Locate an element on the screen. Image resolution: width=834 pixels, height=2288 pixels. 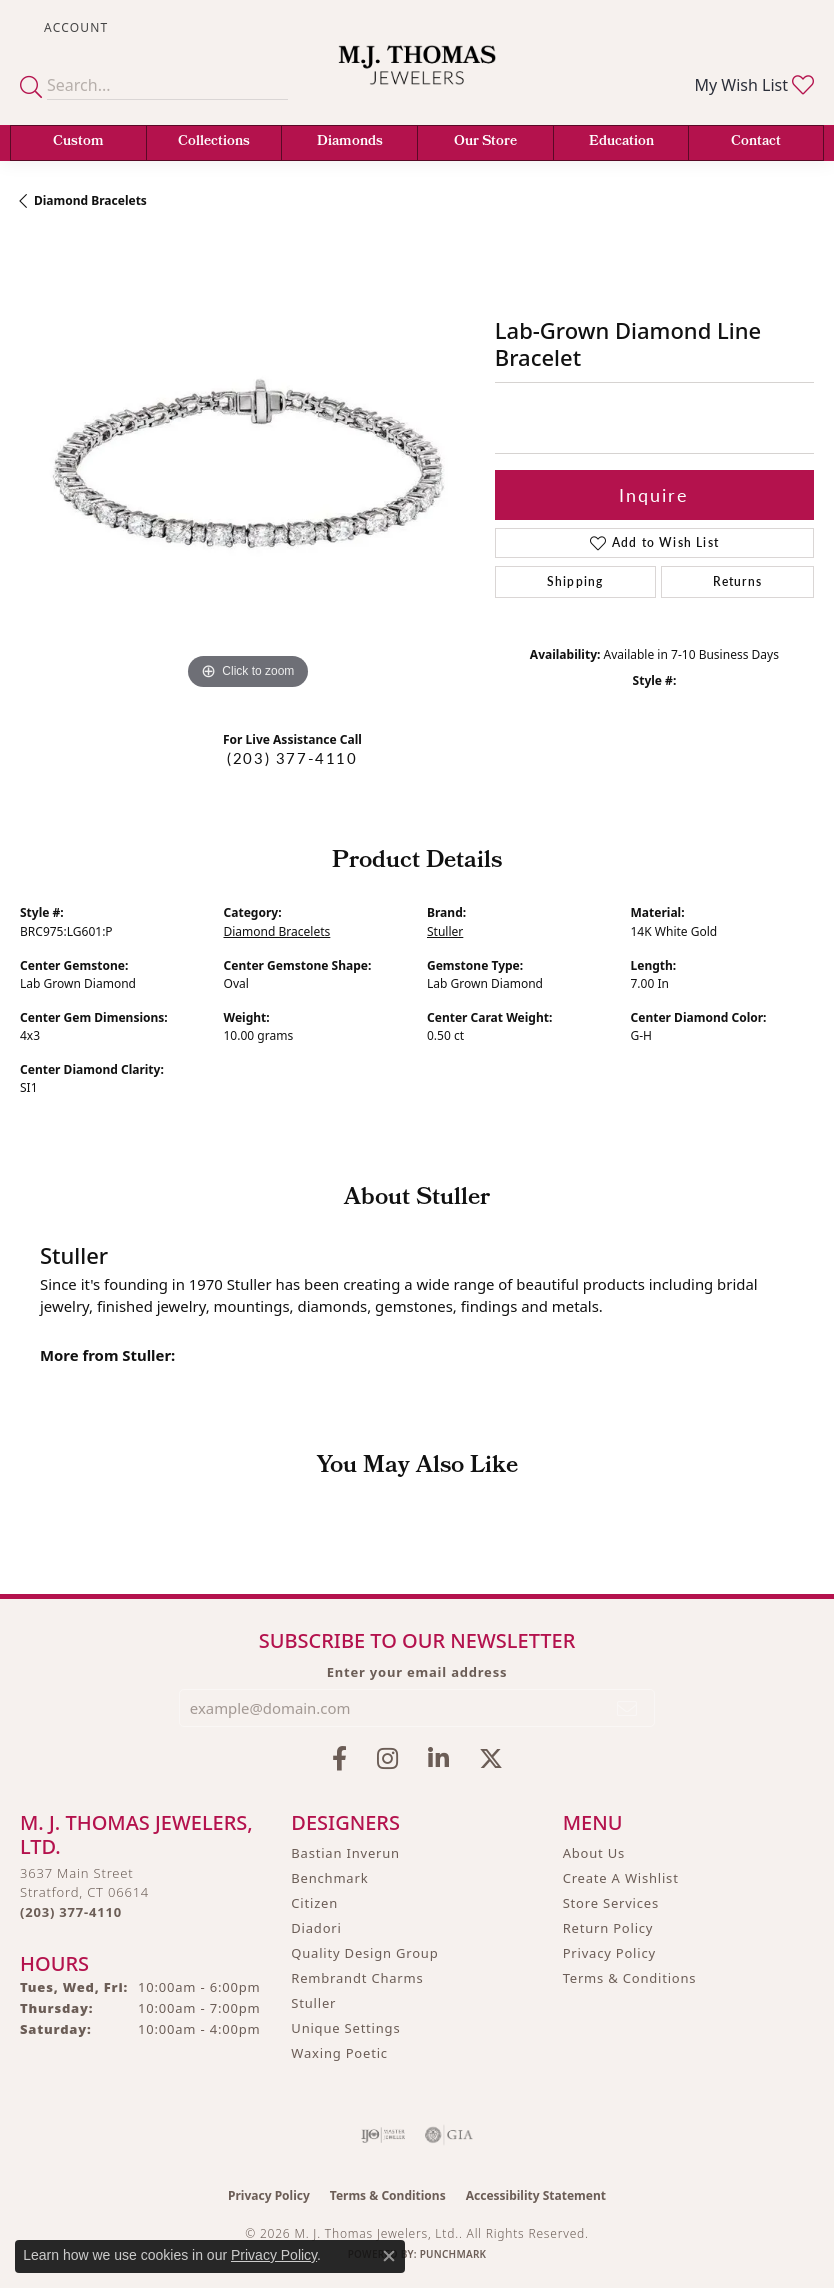
Citizen [menuitem] is located at coordinates (314, 1903).